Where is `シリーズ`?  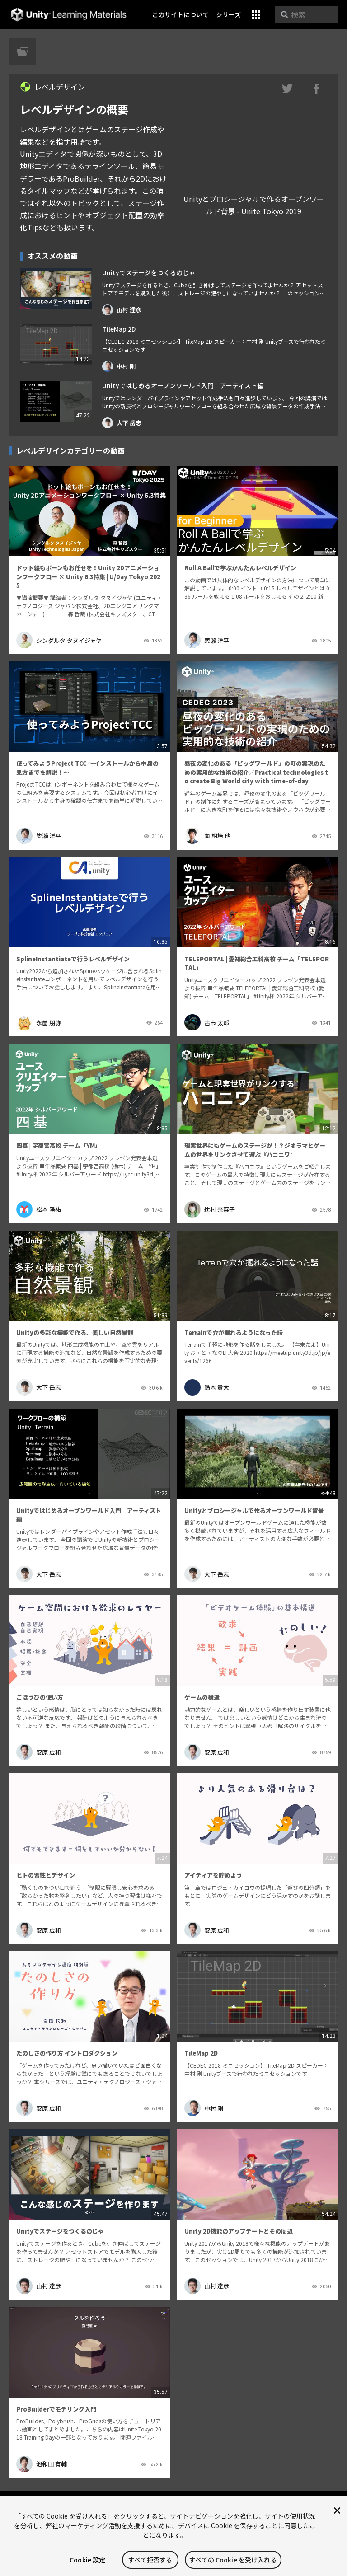
シリーズ is located at coordinates (228, 14).